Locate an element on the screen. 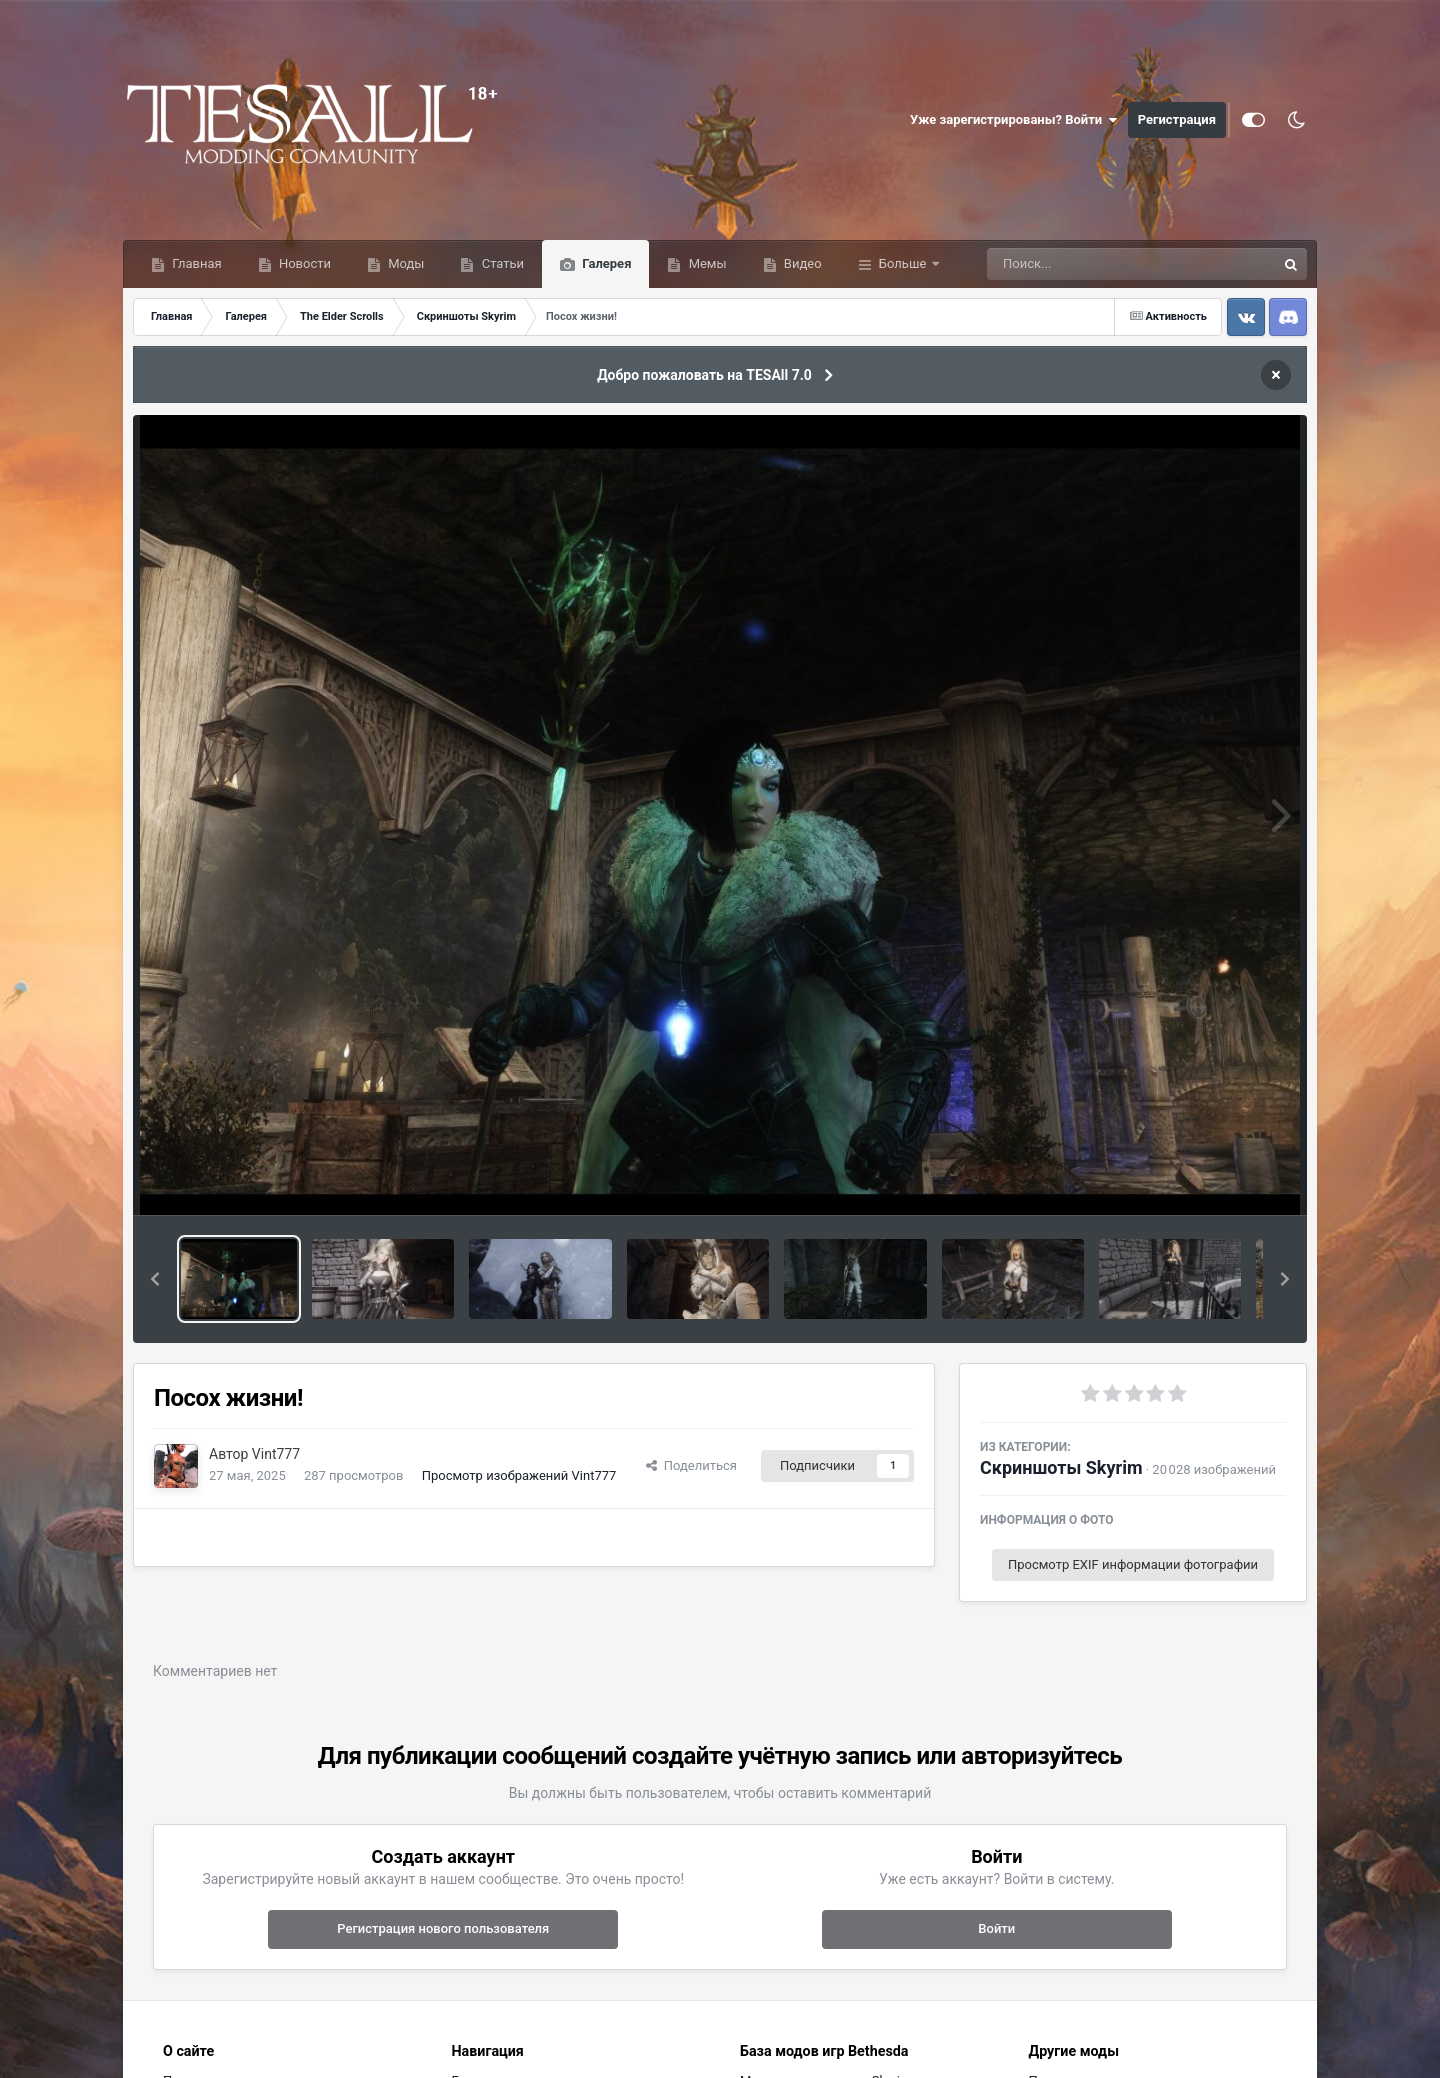 Image resolution: width=1440 pixels, height=2078 pixels. Регистрация нового пользователя is located at coordinates (443, 1928).